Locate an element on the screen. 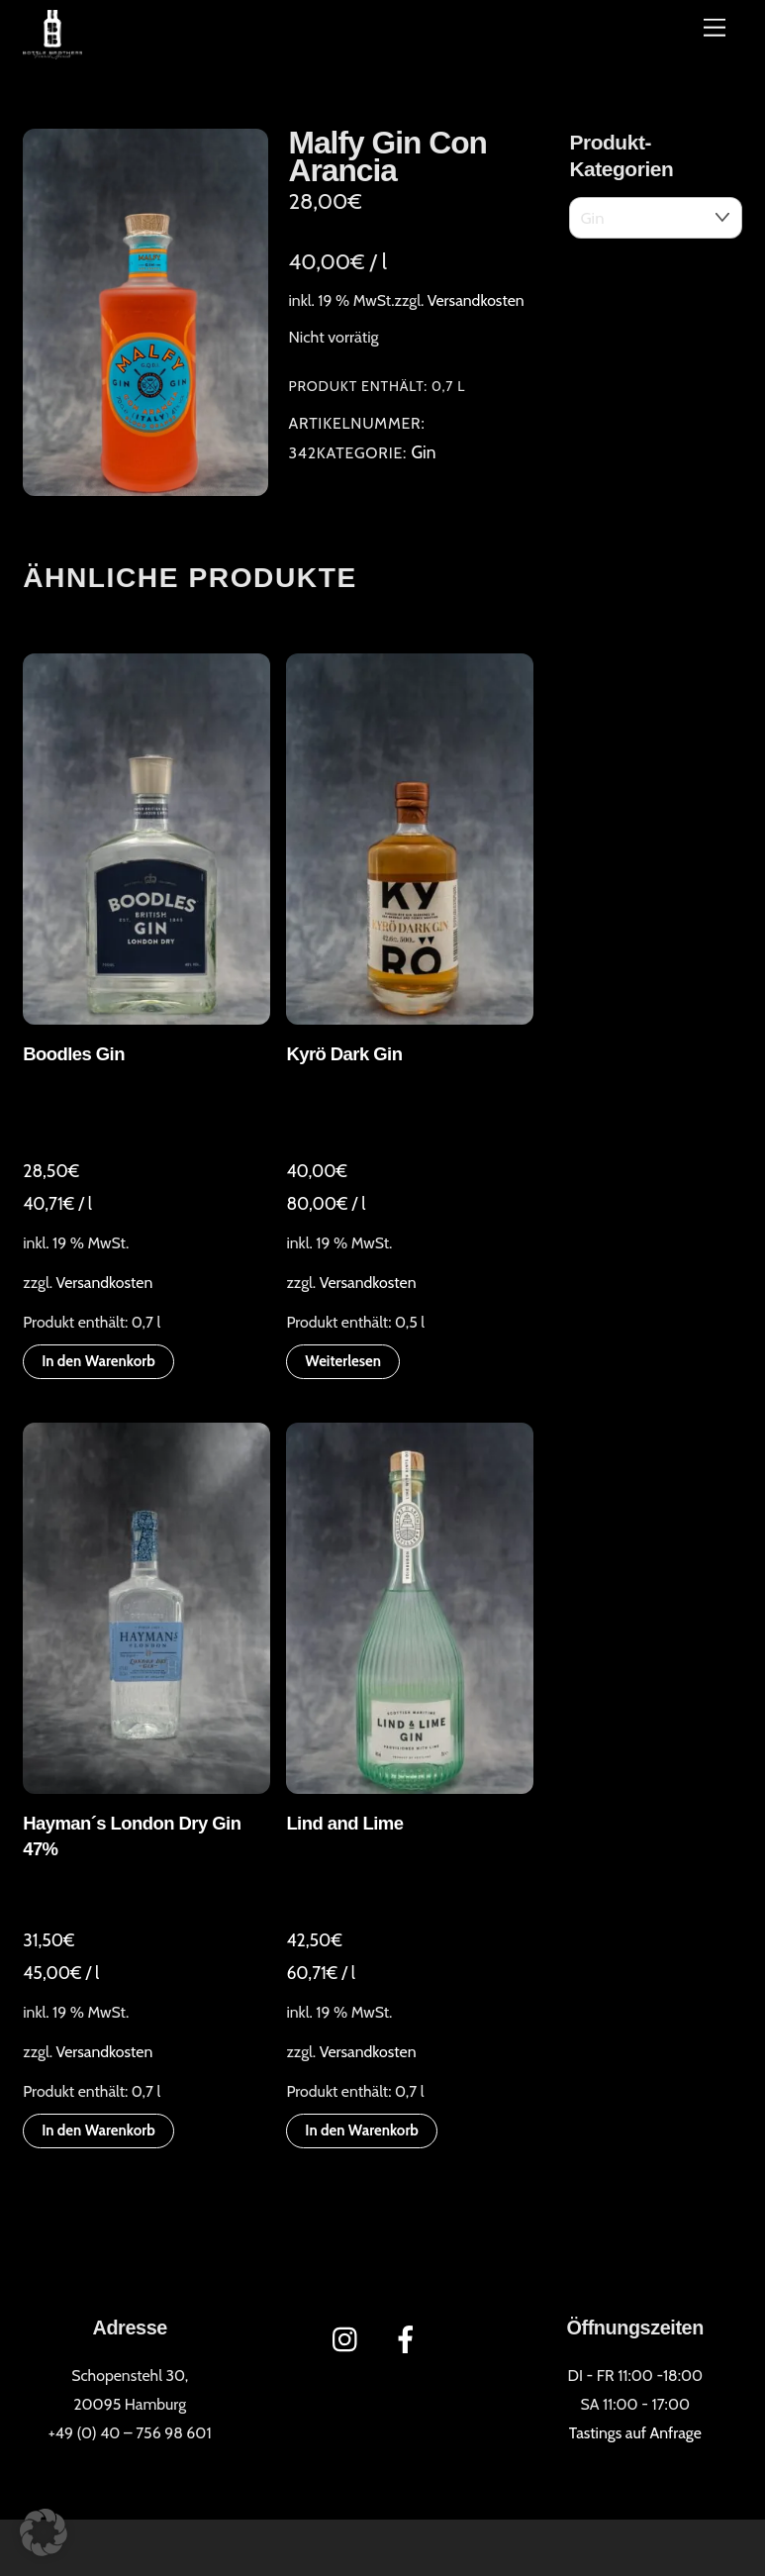 The width and height of the screenshot is (765, 2576). Gin is located at coordinates (423, 452).